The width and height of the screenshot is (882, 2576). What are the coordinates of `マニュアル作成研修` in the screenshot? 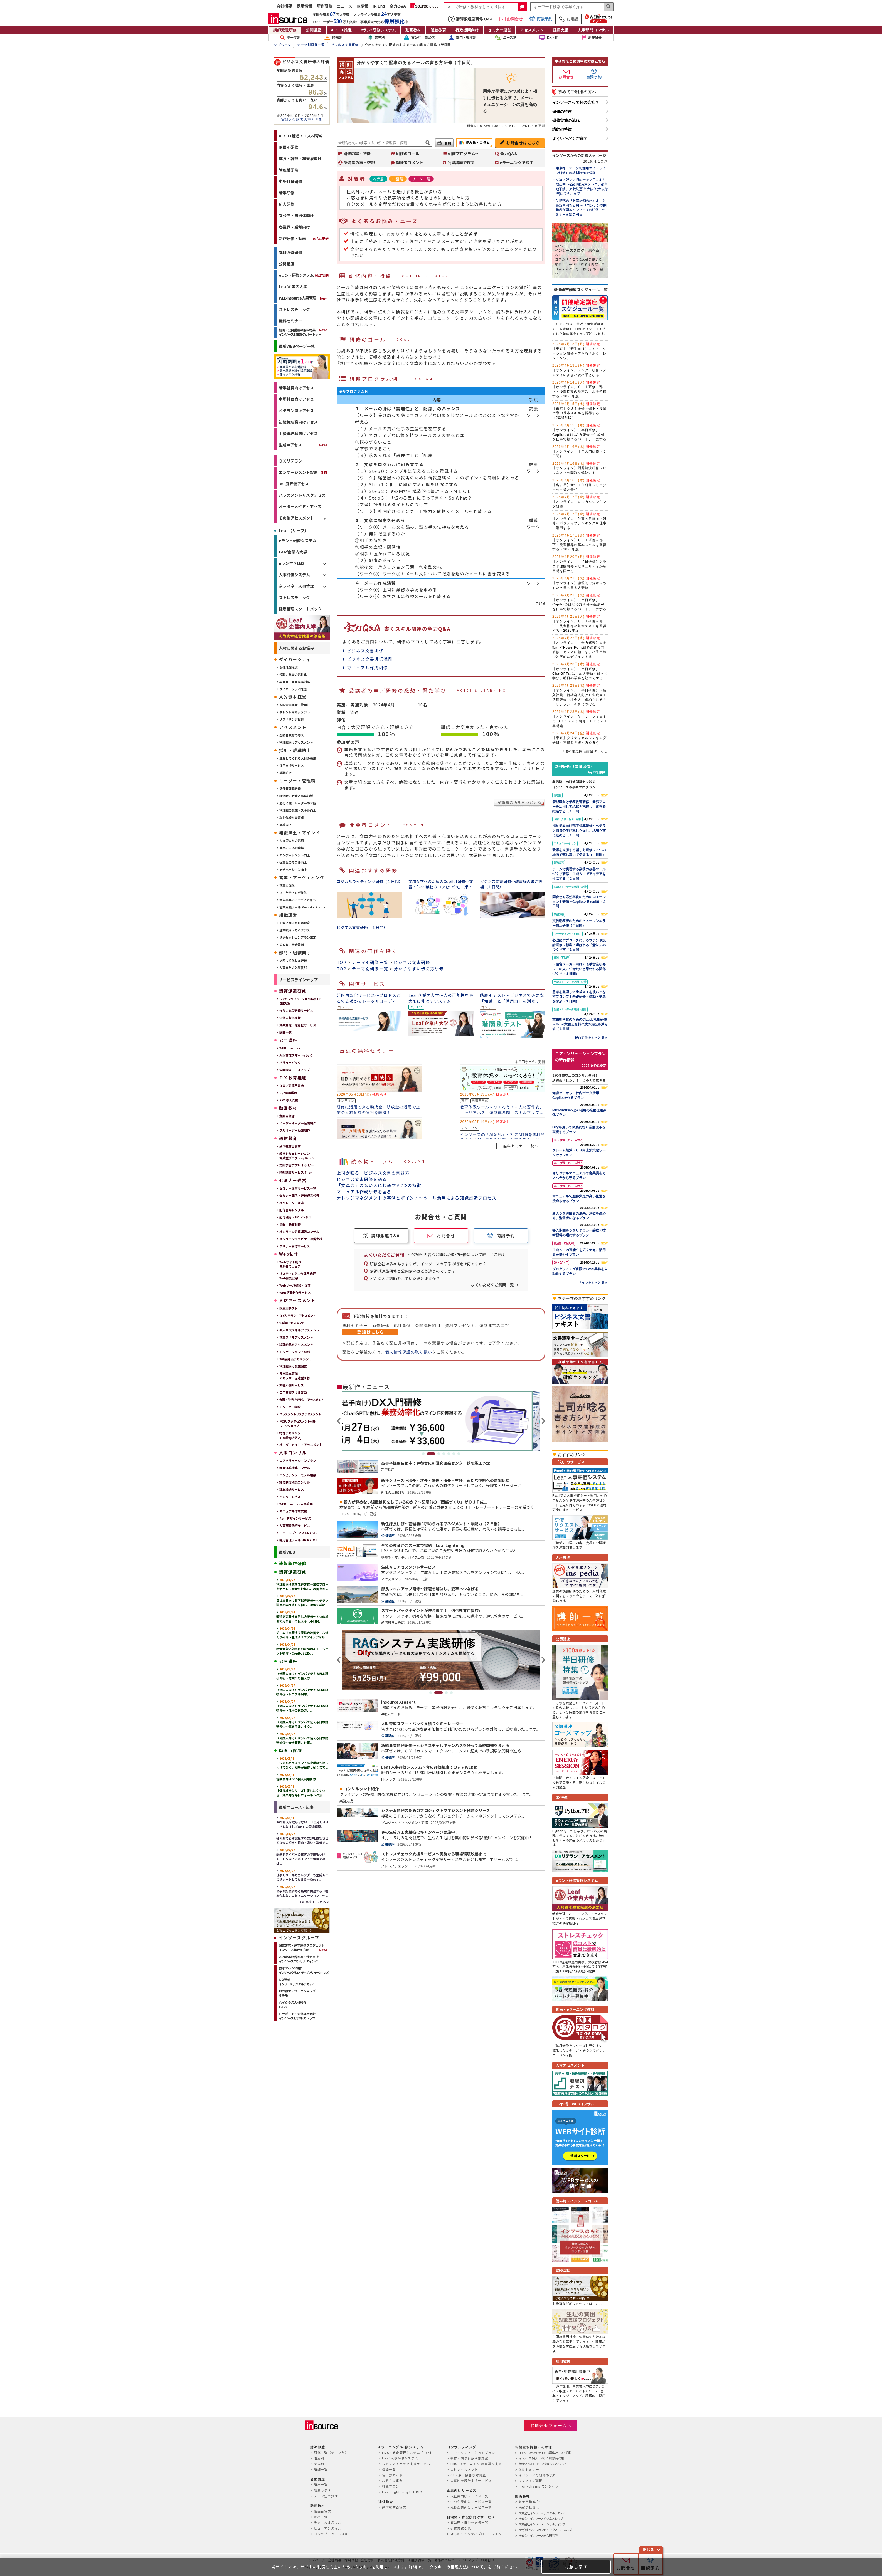 It's located at (367, 668).